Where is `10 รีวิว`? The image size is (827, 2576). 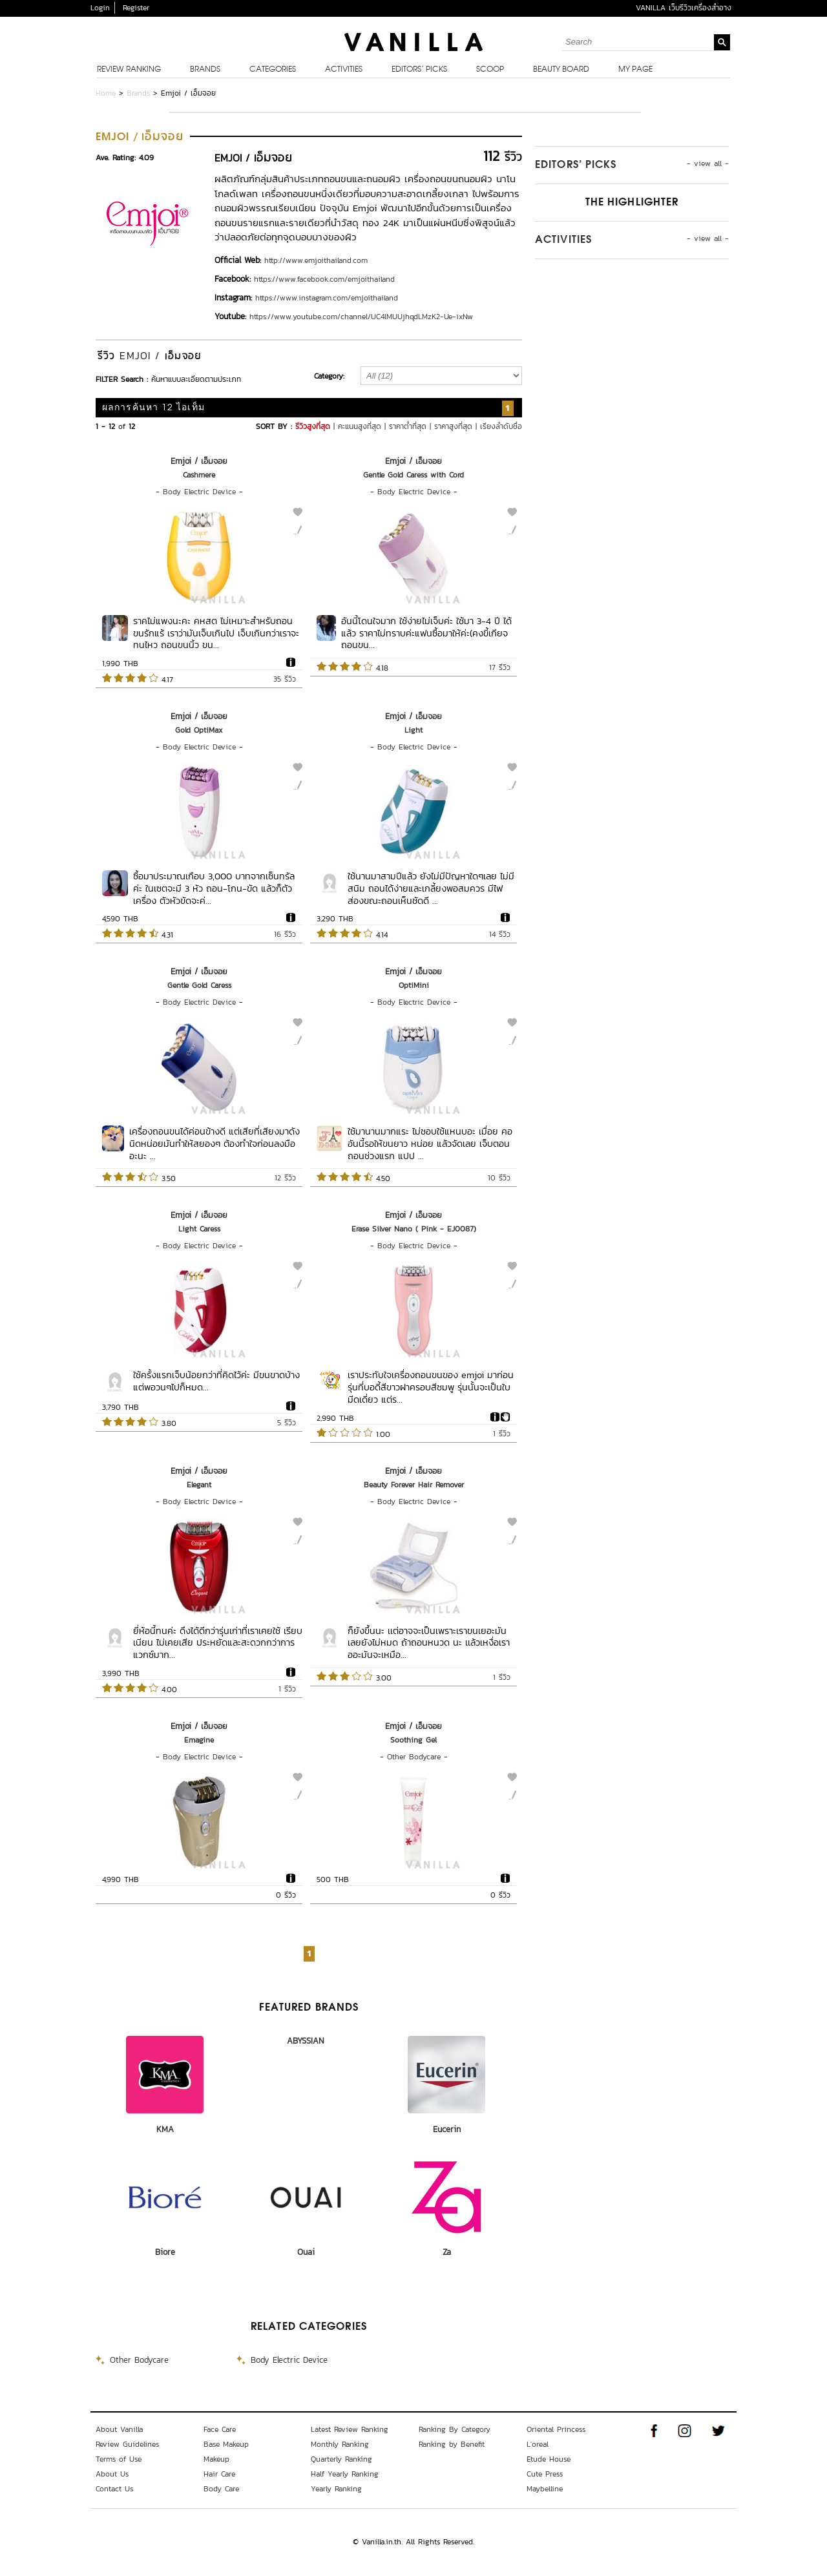 10 รีวิว is located at coordinates (499, 1178).